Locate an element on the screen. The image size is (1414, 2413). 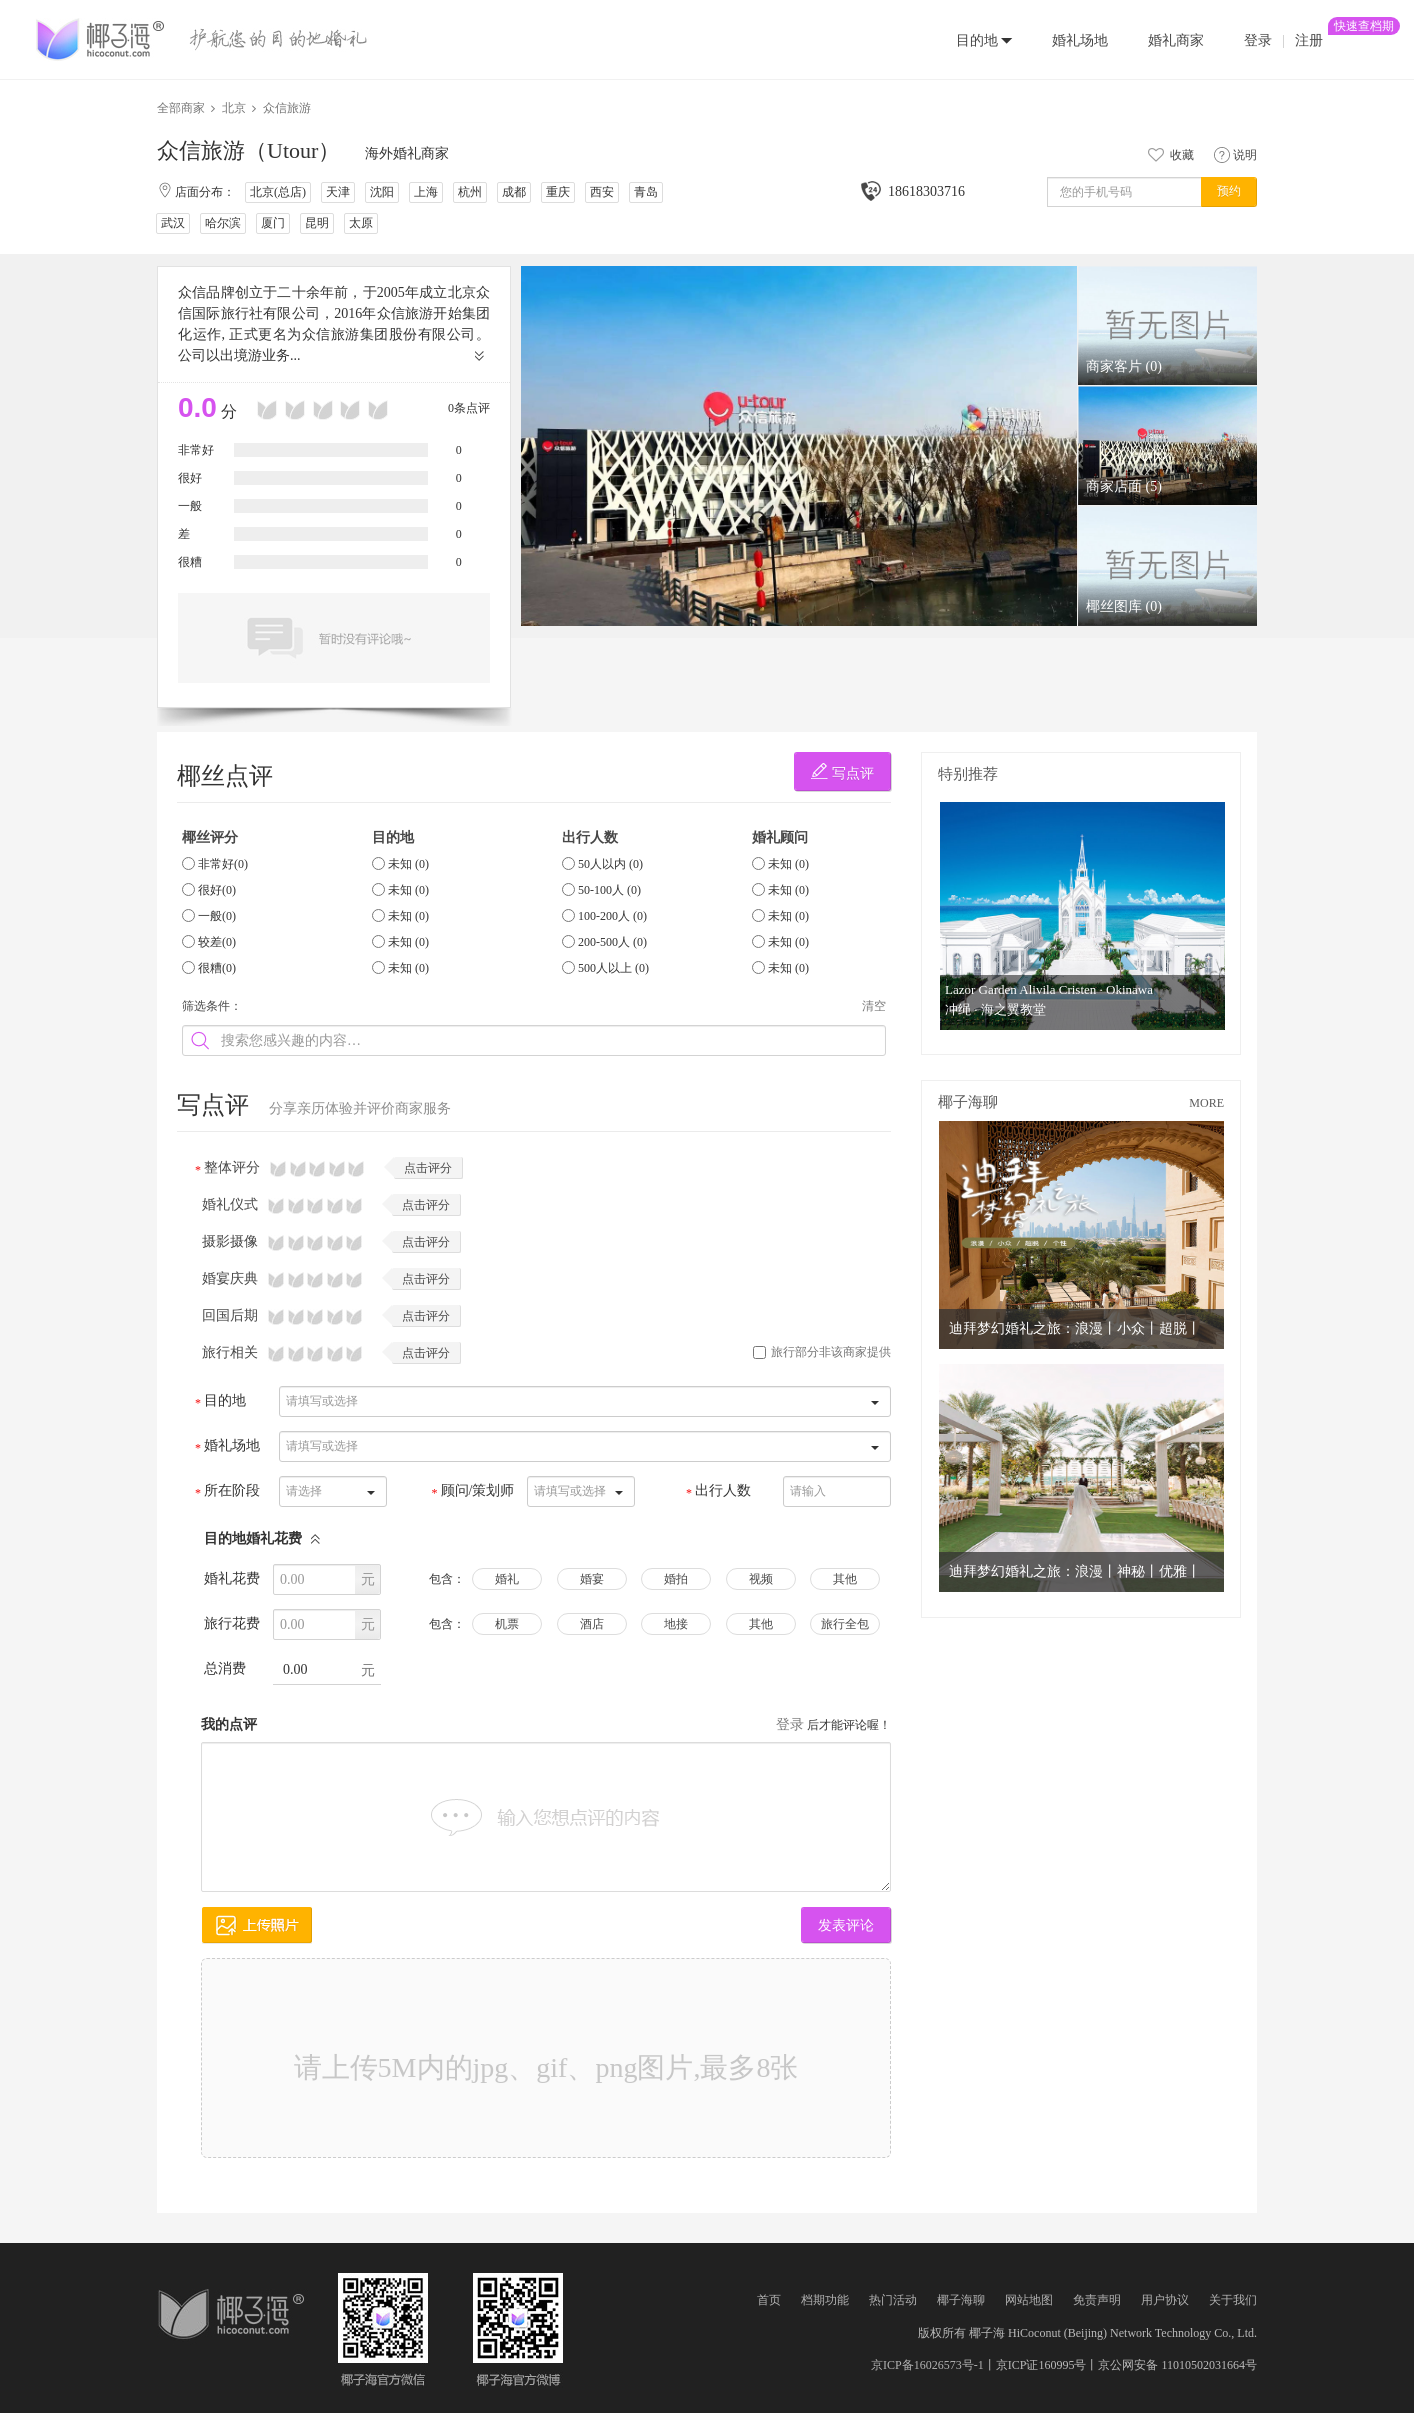
酒店 is located at coordinates (592, 1624).